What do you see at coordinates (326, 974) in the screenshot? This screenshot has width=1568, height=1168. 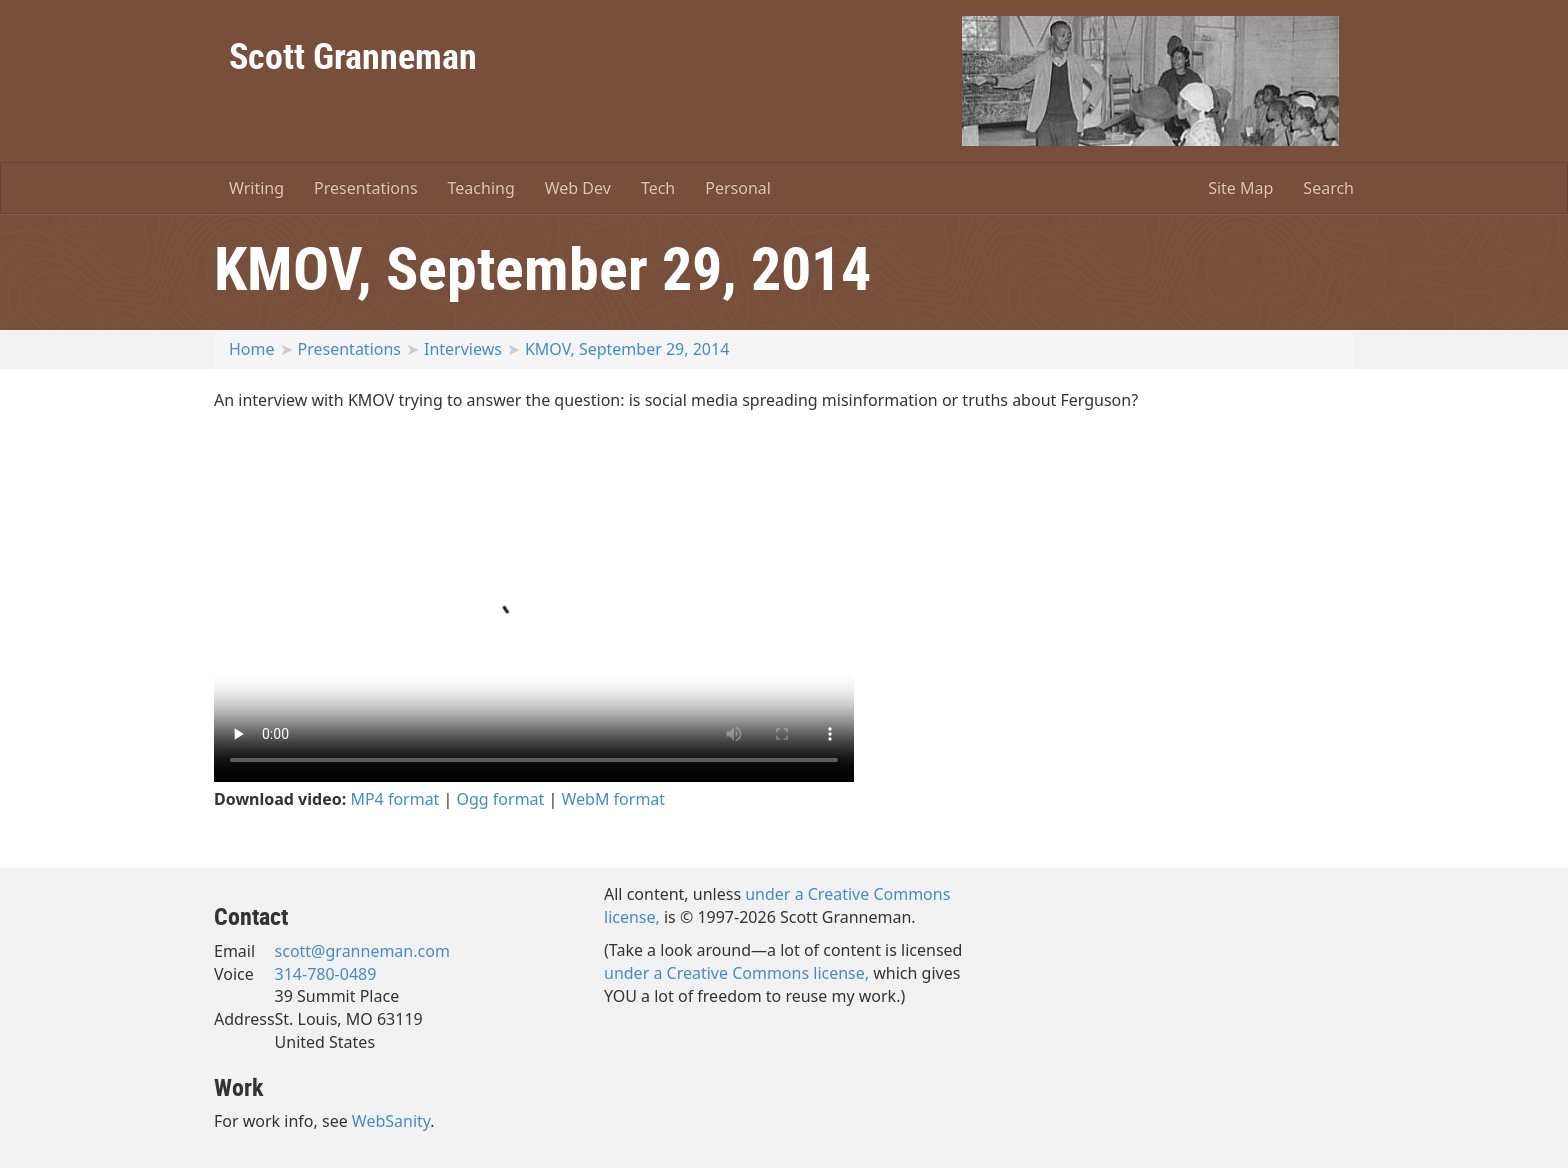 I see `314-780-0489` at bounding box center [326, 974].